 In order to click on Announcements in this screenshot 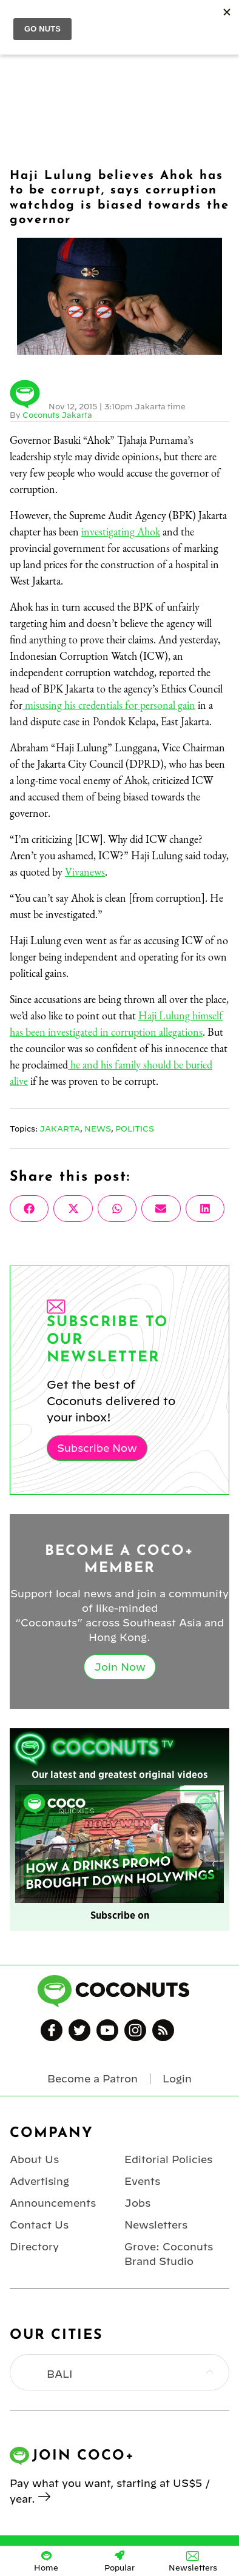, I will do `click(53, 2203)`.